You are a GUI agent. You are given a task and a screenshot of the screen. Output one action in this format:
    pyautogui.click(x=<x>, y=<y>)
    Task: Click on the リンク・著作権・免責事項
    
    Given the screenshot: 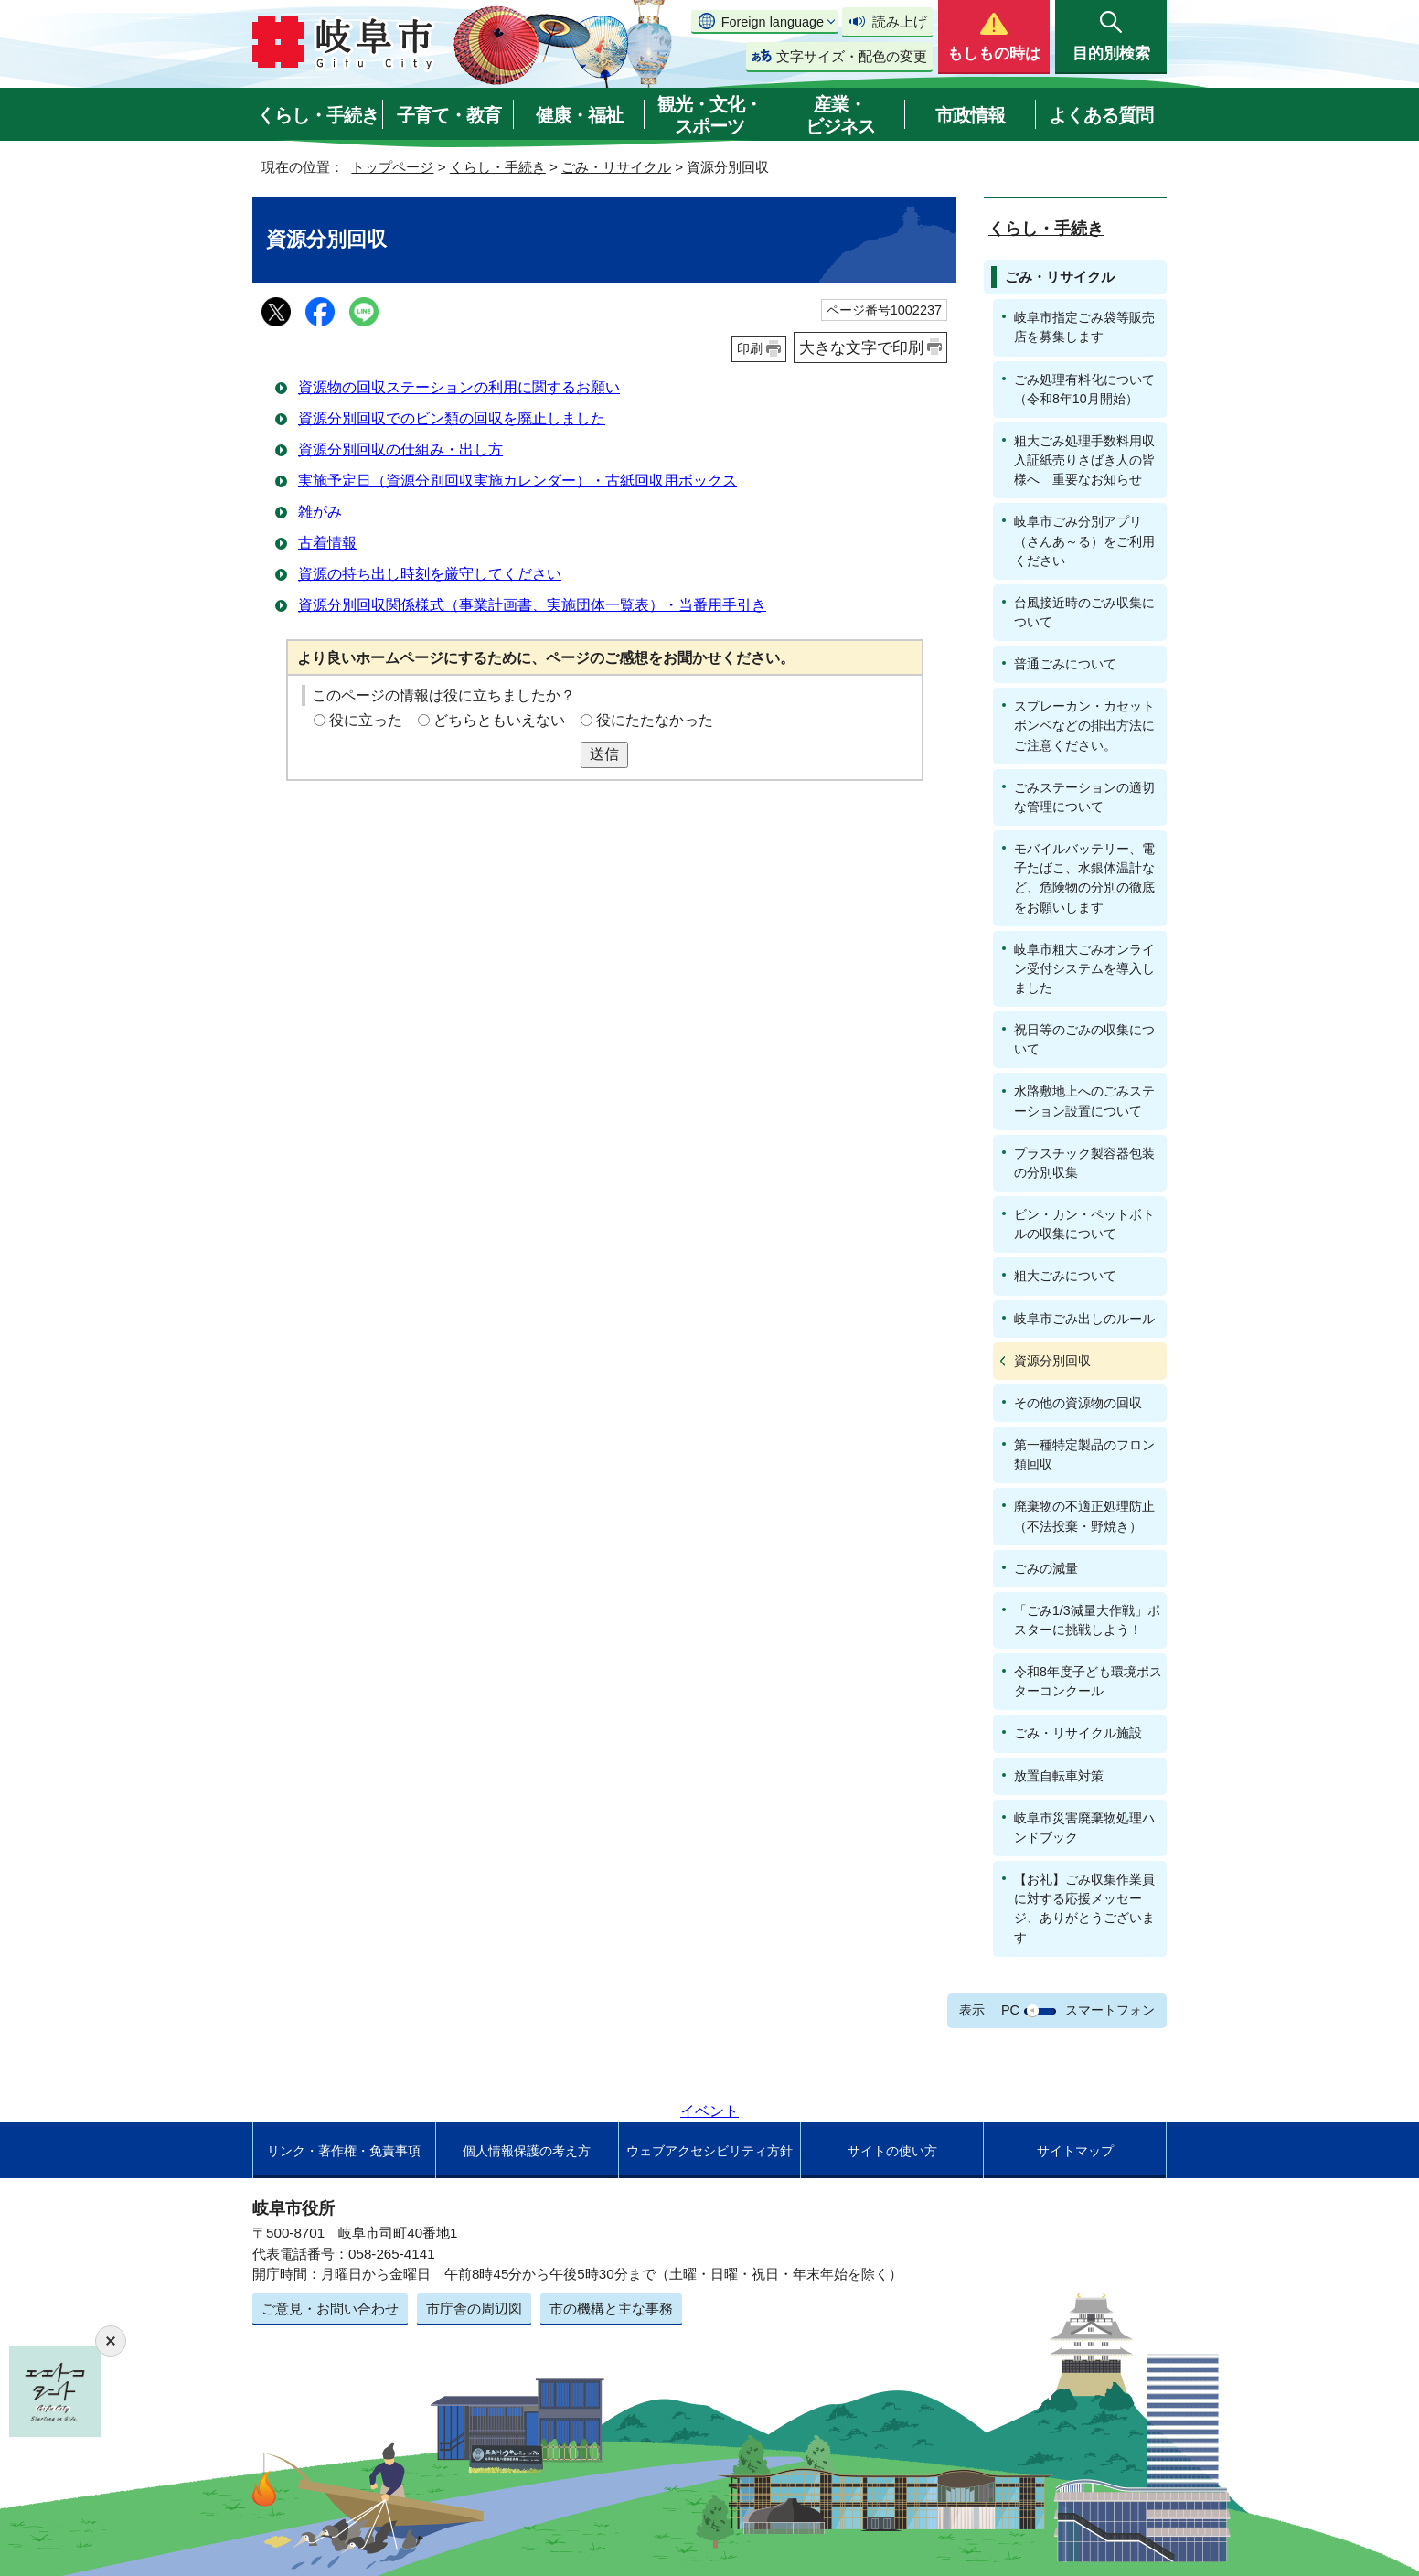 What is the action you would take?
    pyautogui.click(x=344, y=2150)
    